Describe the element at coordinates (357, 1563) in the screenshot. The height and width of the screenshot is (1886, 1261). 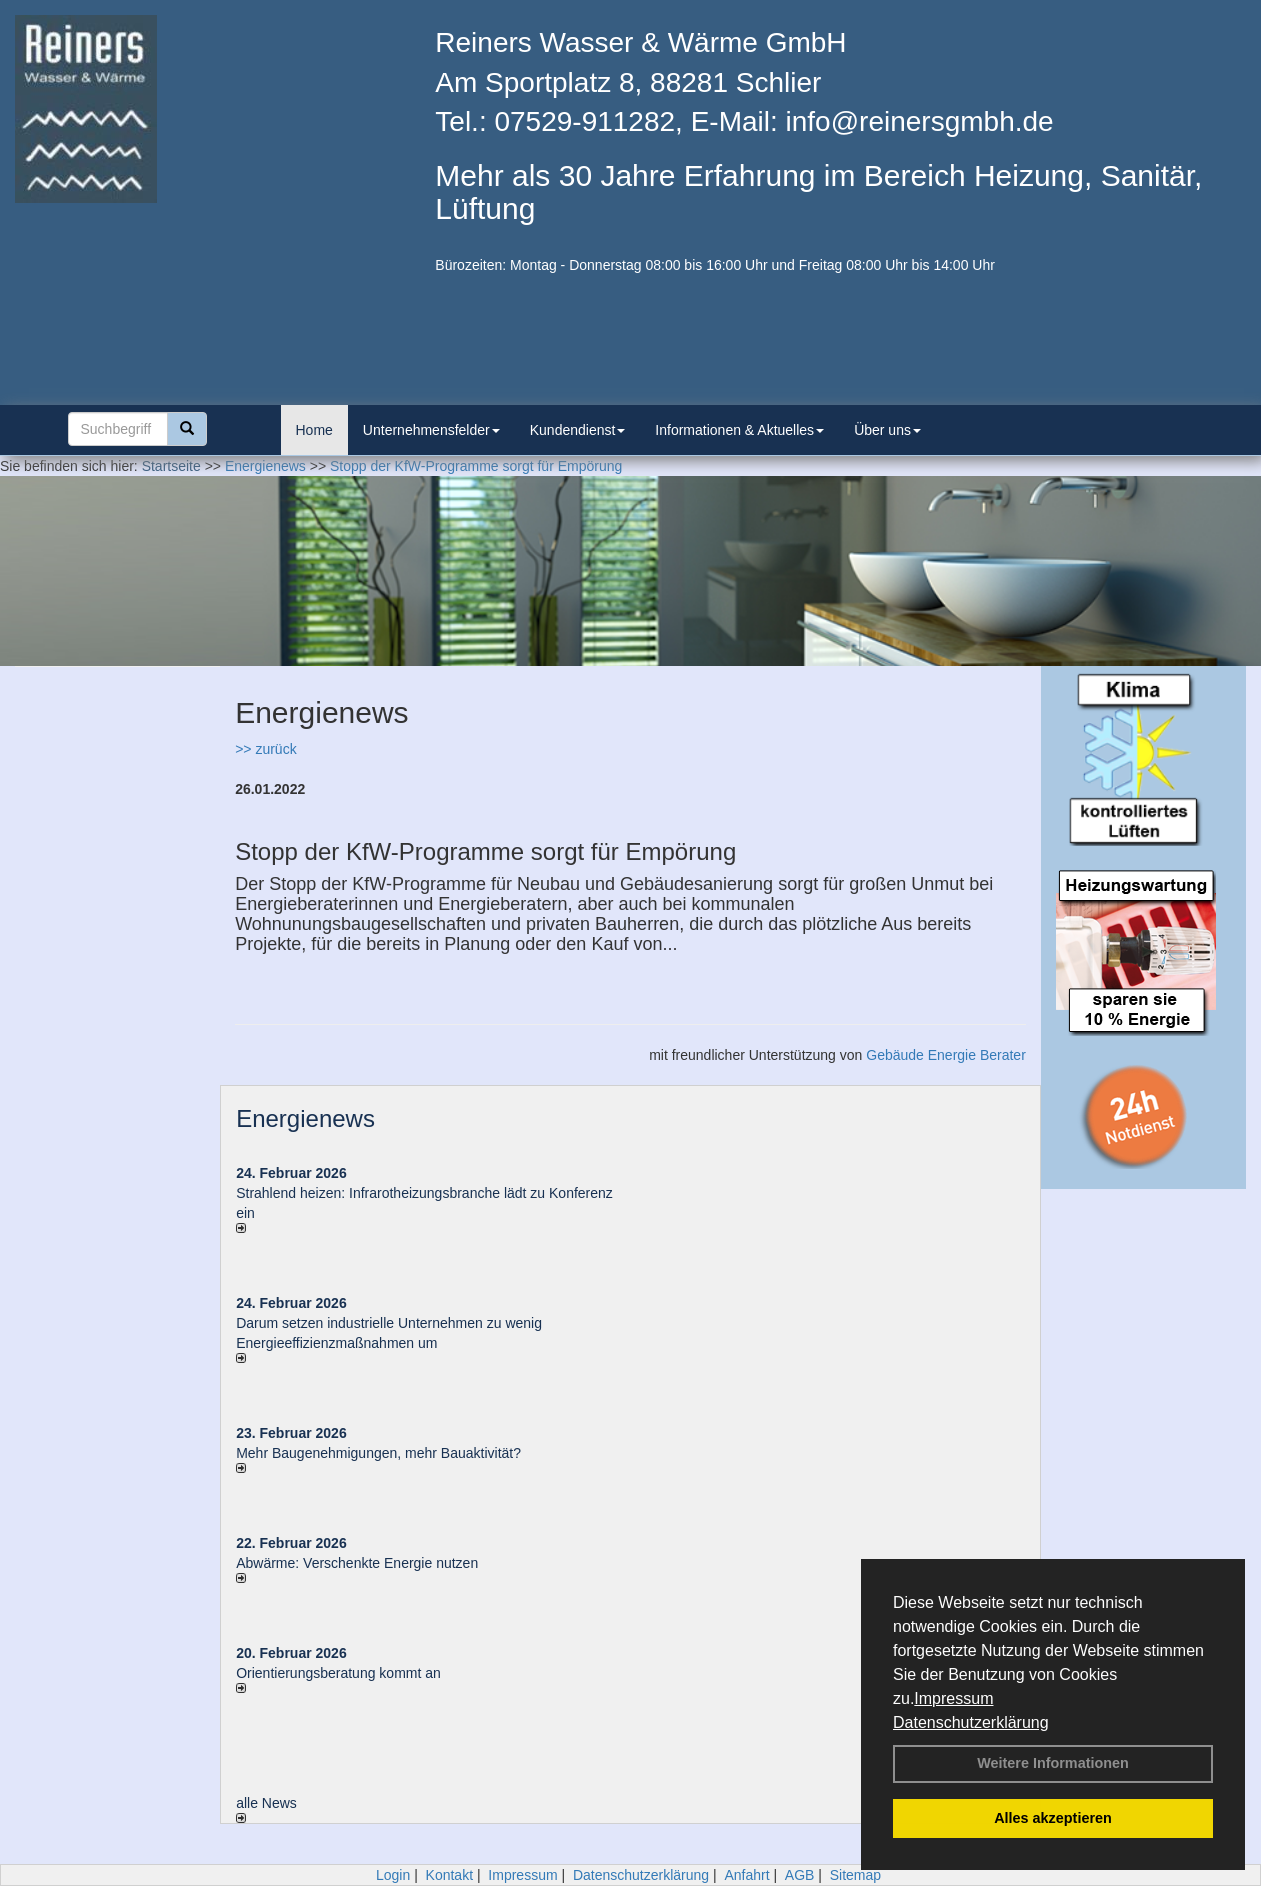
I see `Abwärme: Verschenkte Energie nutzen` at that location.